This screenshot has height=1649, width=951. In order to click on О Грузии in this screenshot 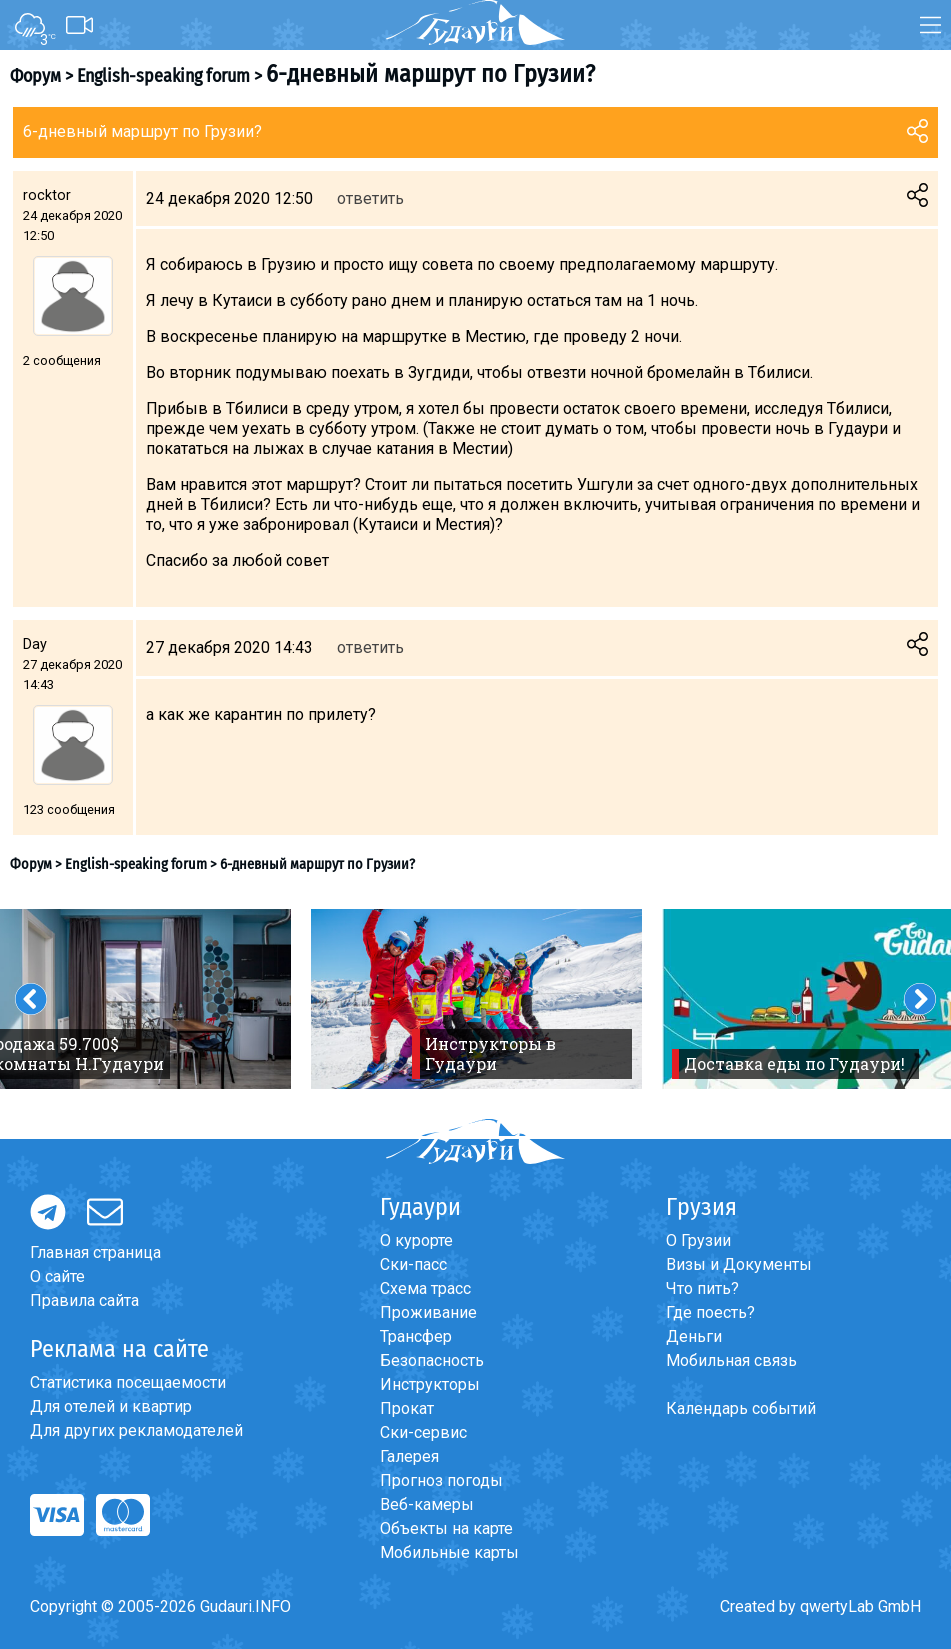, I will do `click(698, 1240)`.